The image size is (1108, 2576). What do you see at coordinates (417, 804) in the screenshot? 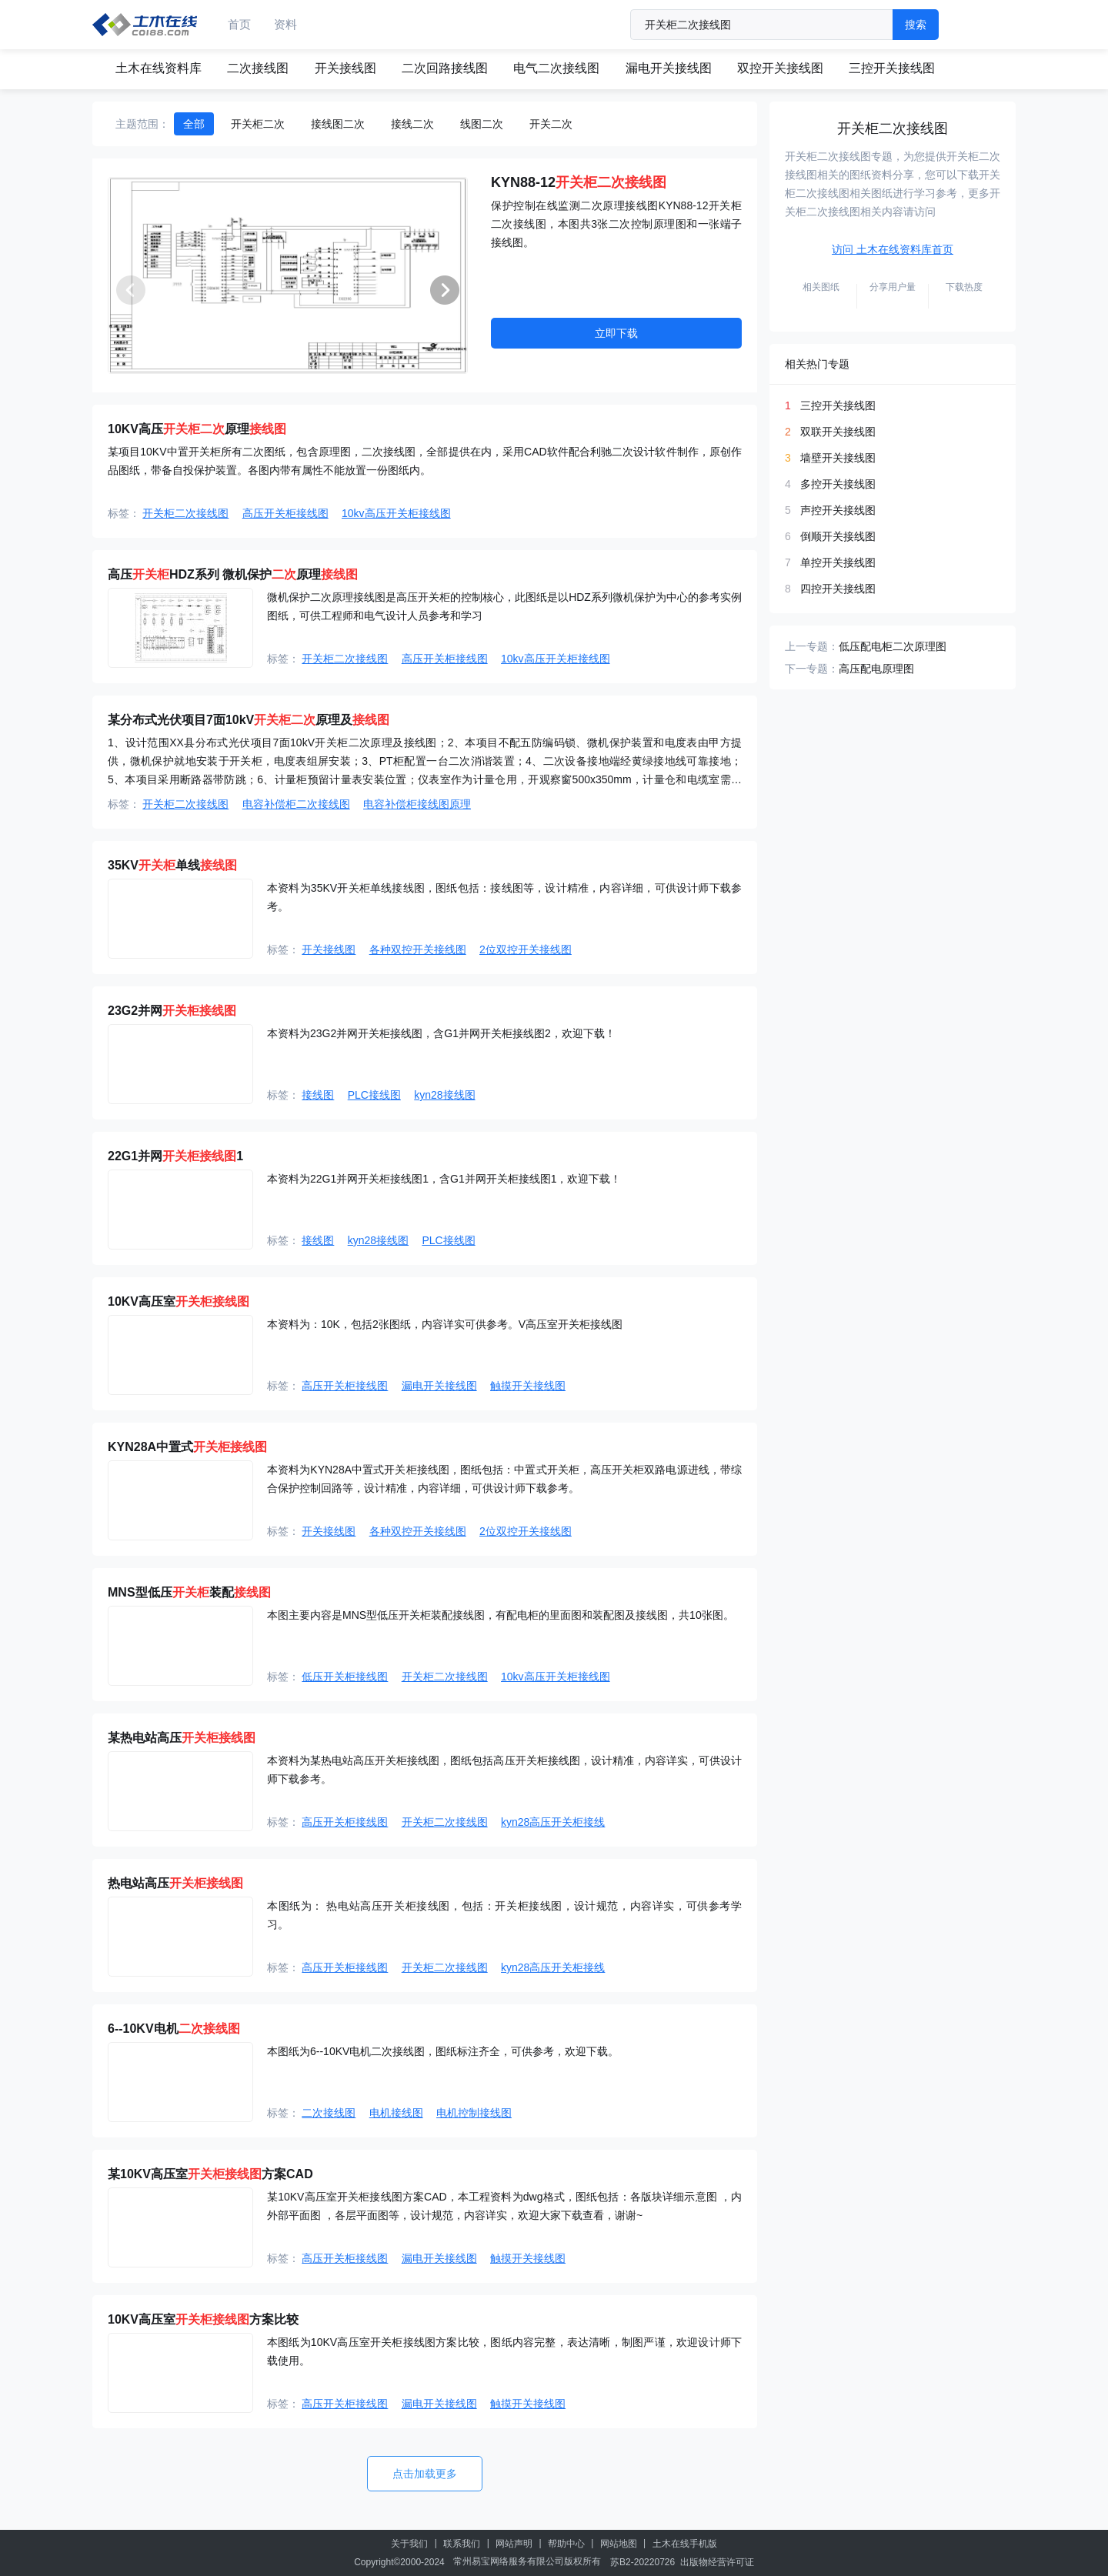
I see `电容补偿柜接线图原理` at bounding box center [417, 804].